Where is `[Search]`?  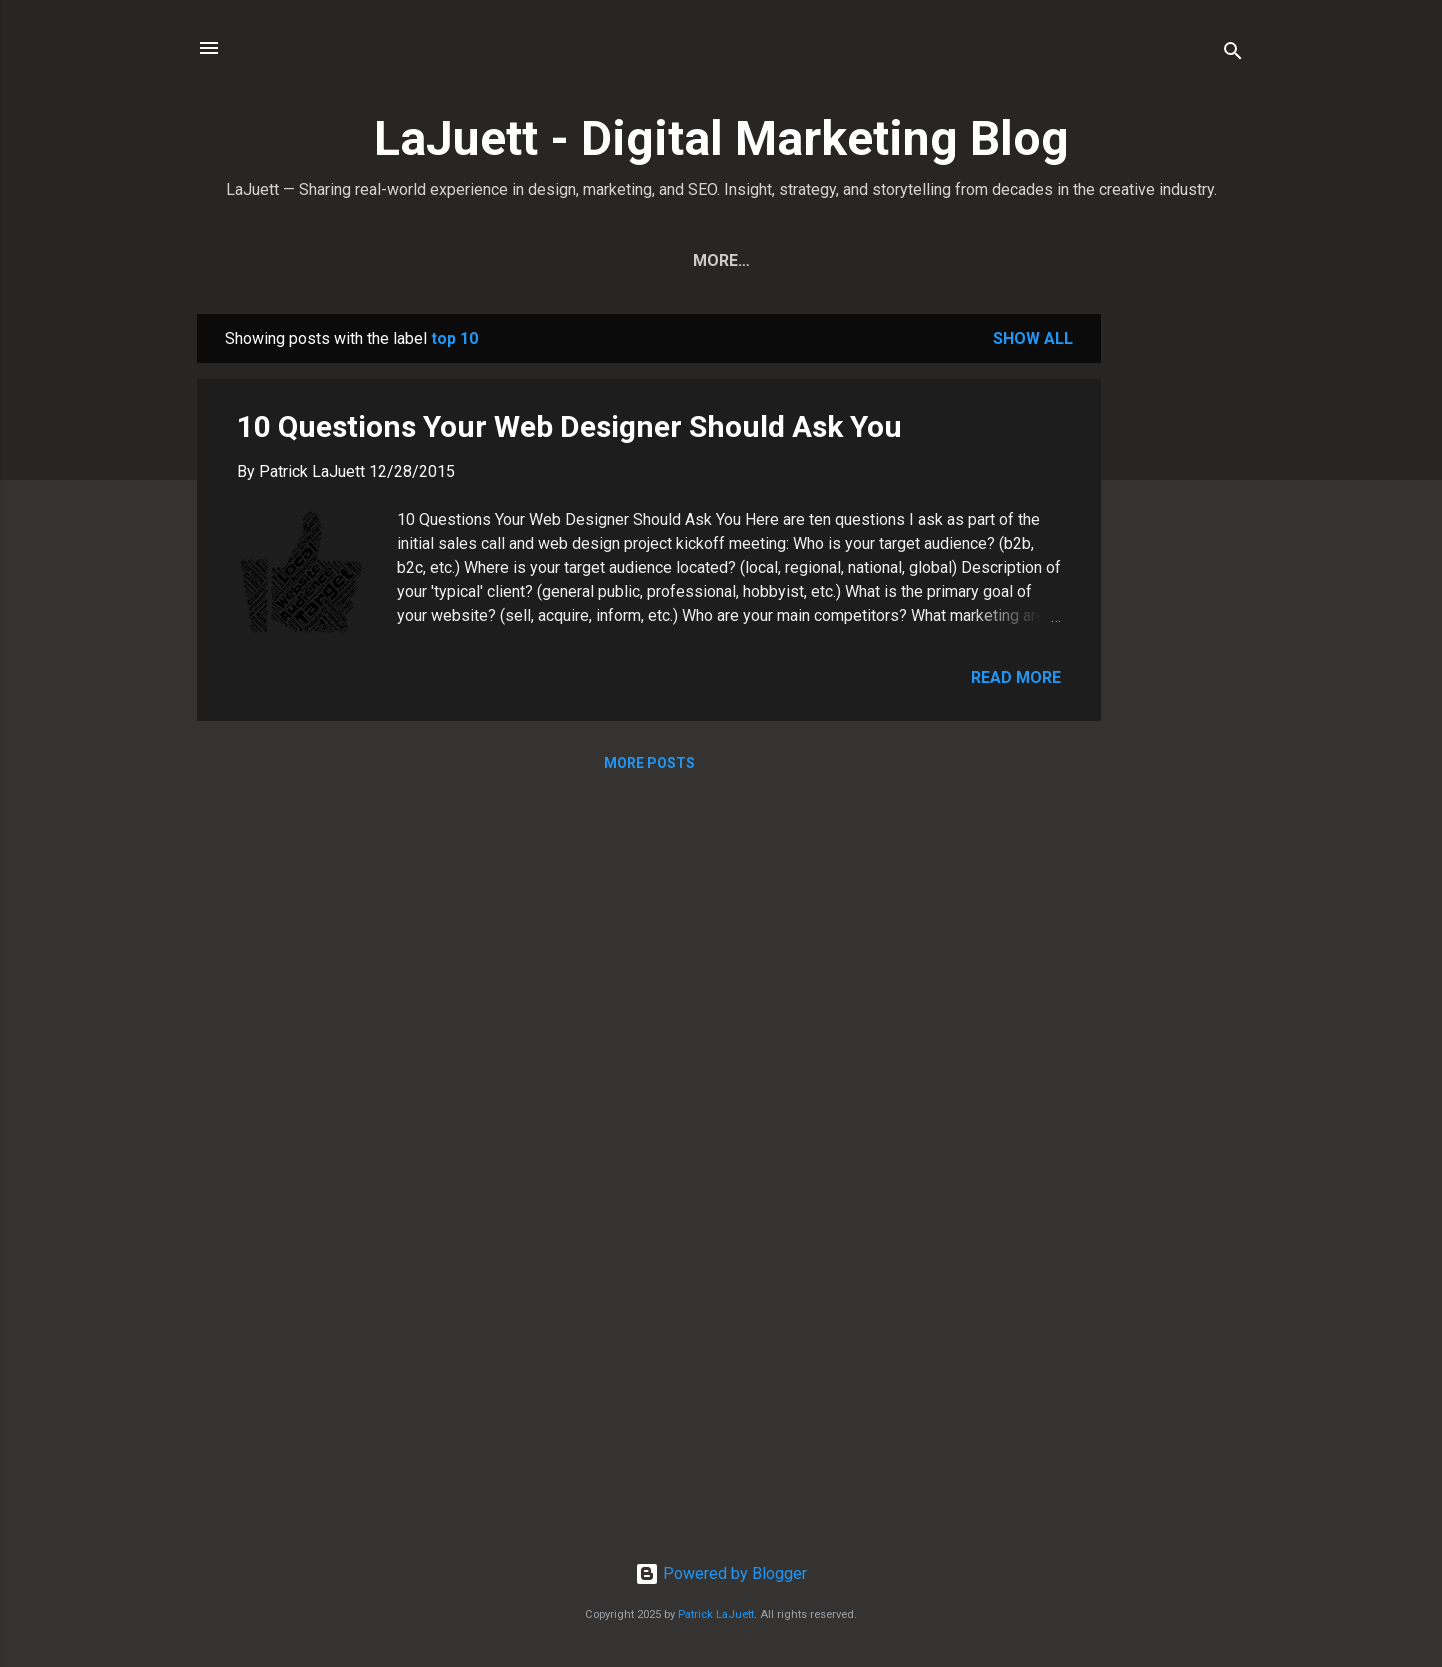 [Search] is located at coordinates (1233, 54).